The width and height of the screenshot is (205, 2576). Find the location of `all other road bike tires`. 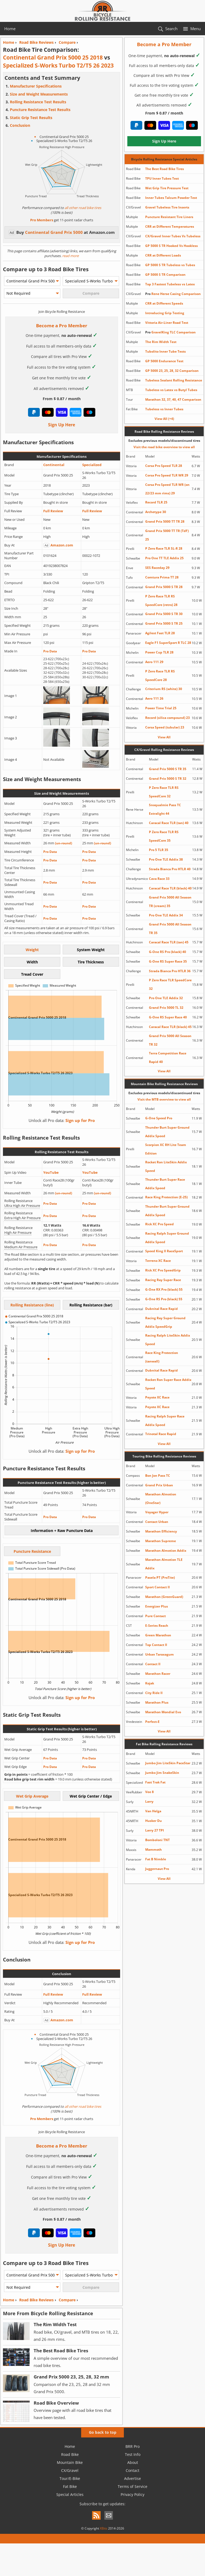

all other road bike tires is located at coordinates (83, 207).